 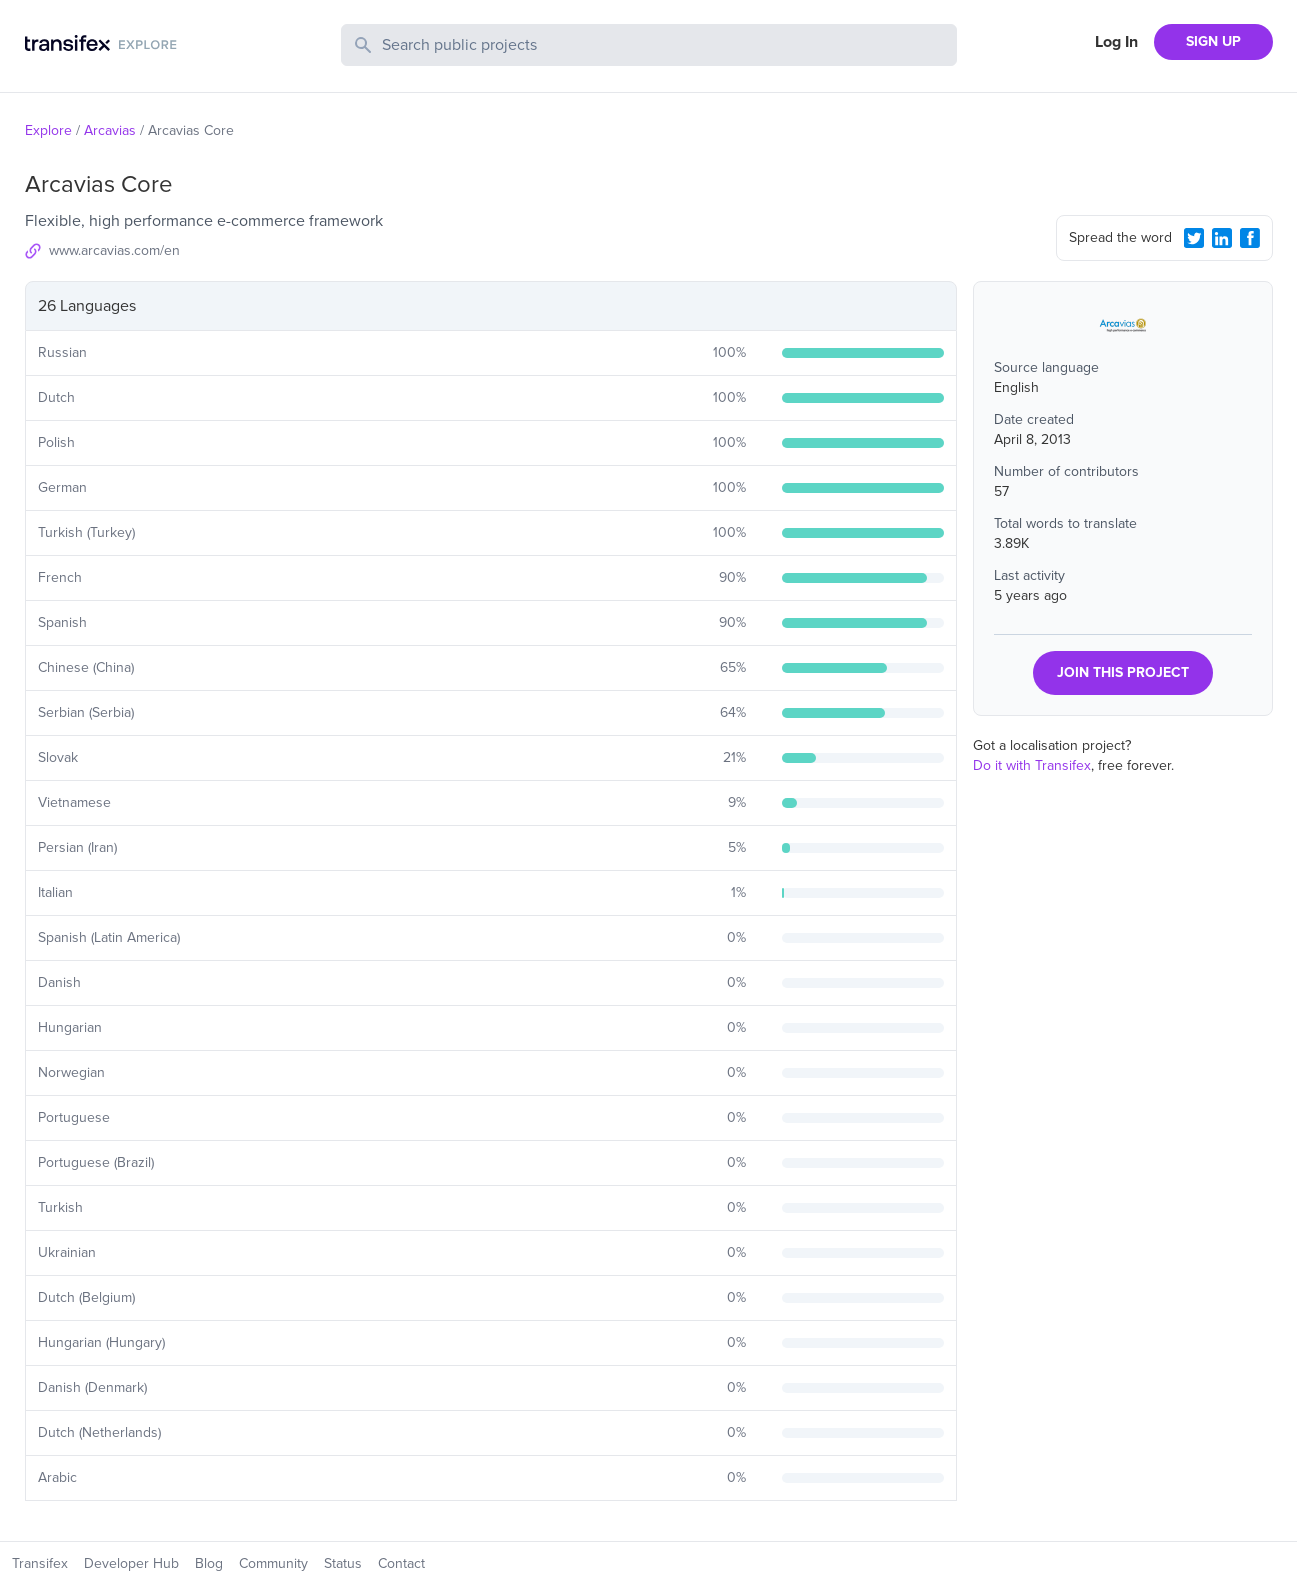 I want to click on Do it with Transifex, so click(x=1032, y=765).